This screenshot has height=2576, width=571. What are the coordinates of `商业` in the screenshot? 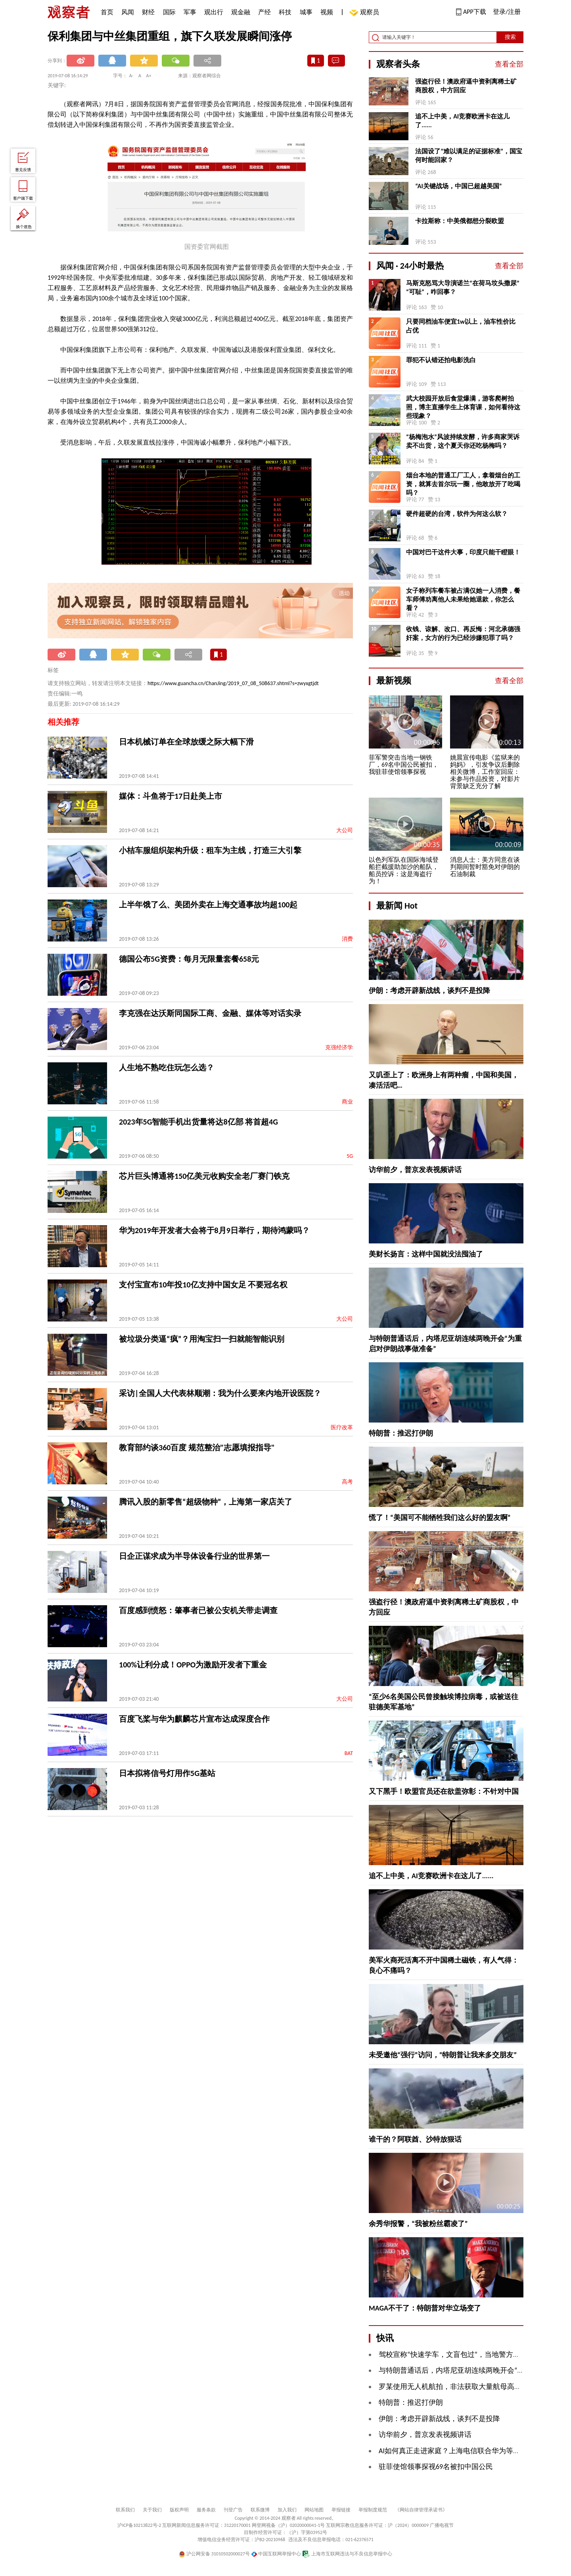 It's located at (347, 1101).